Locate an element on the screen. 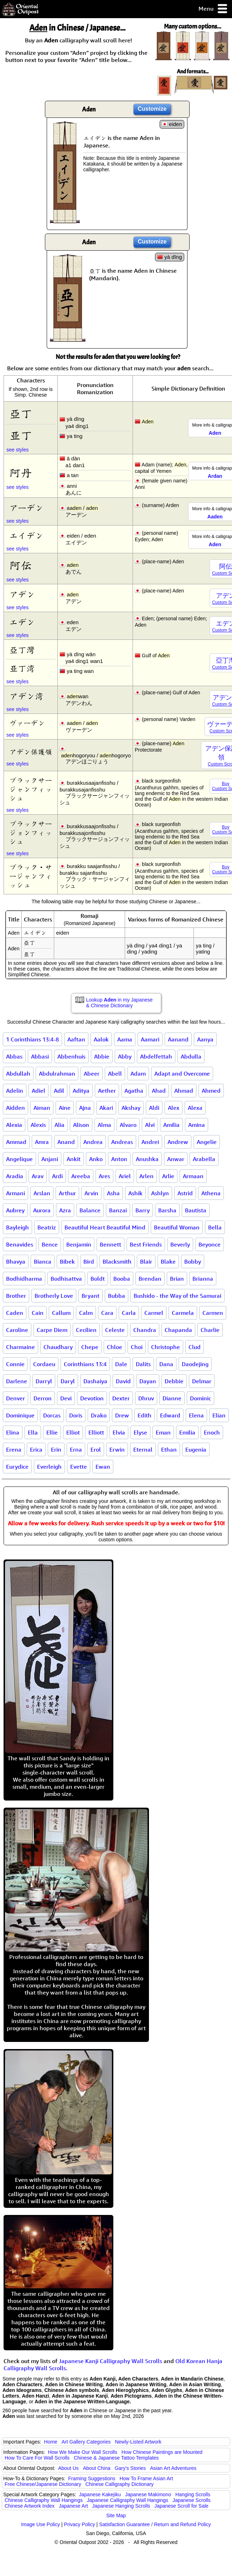 The height and width of the screenshot is (2576, 232). Carmen is located at coordinates (212, 1312).